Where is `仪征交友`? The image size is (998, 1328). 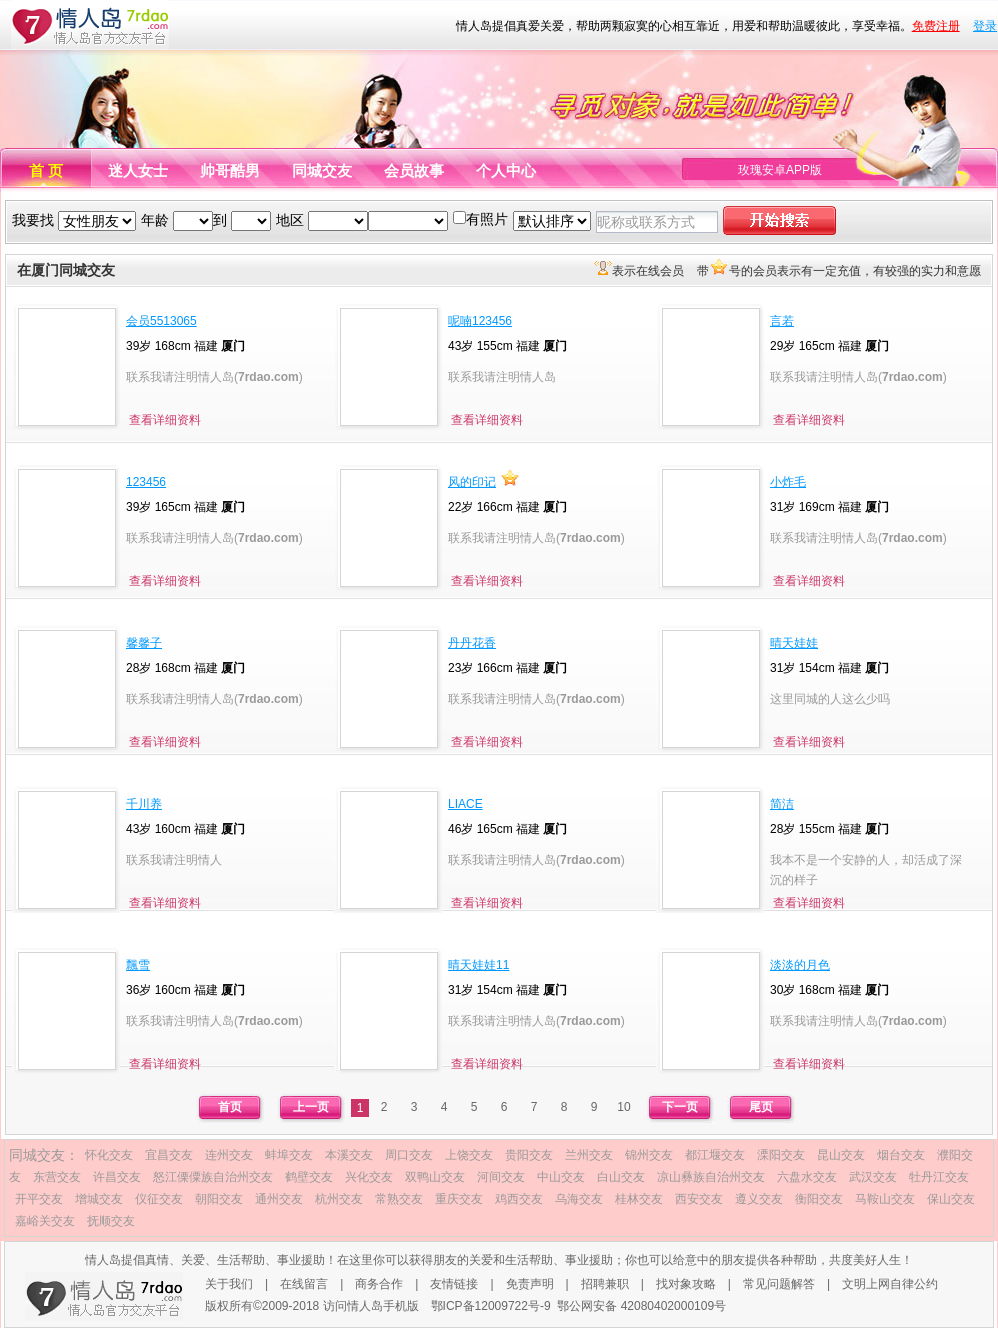
仪征交友 is located at coordinates (159, 1199).